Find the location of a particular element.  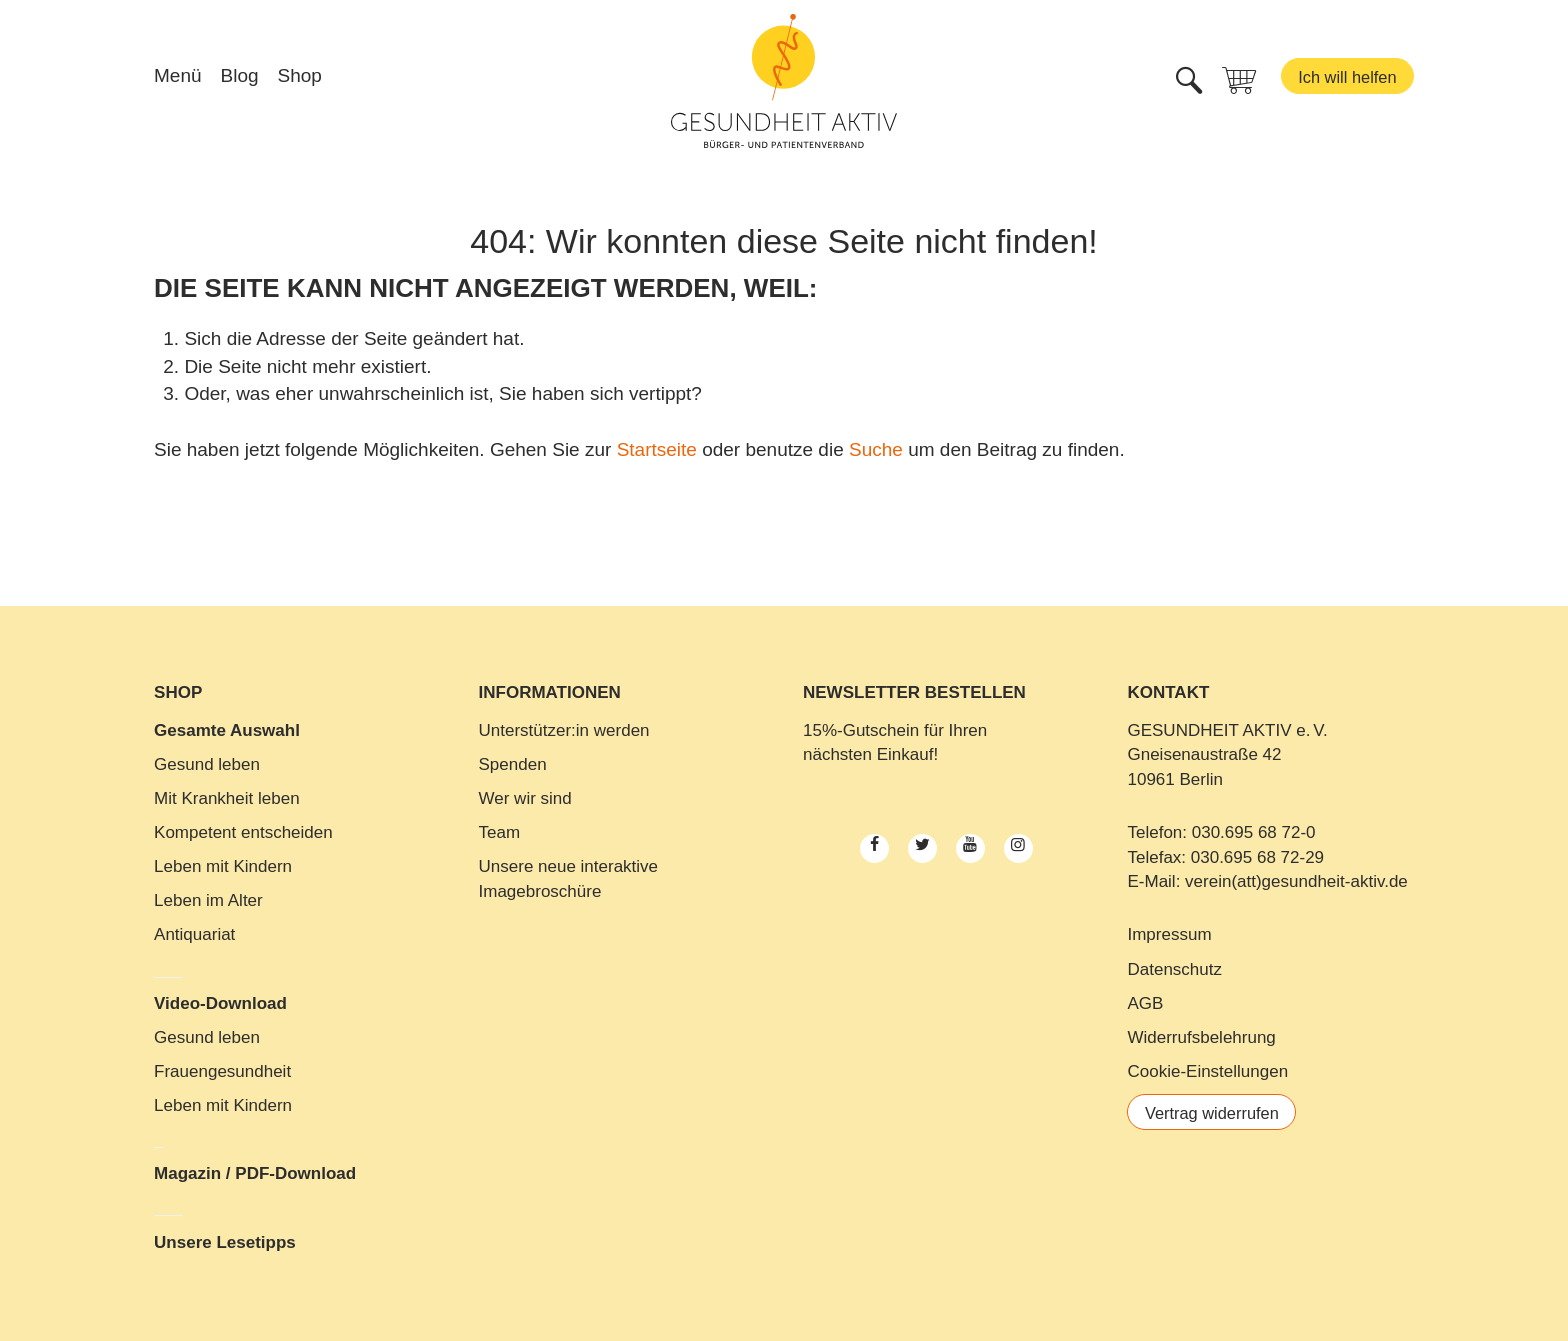

Antiquariat is located at coordinates (194, 934).